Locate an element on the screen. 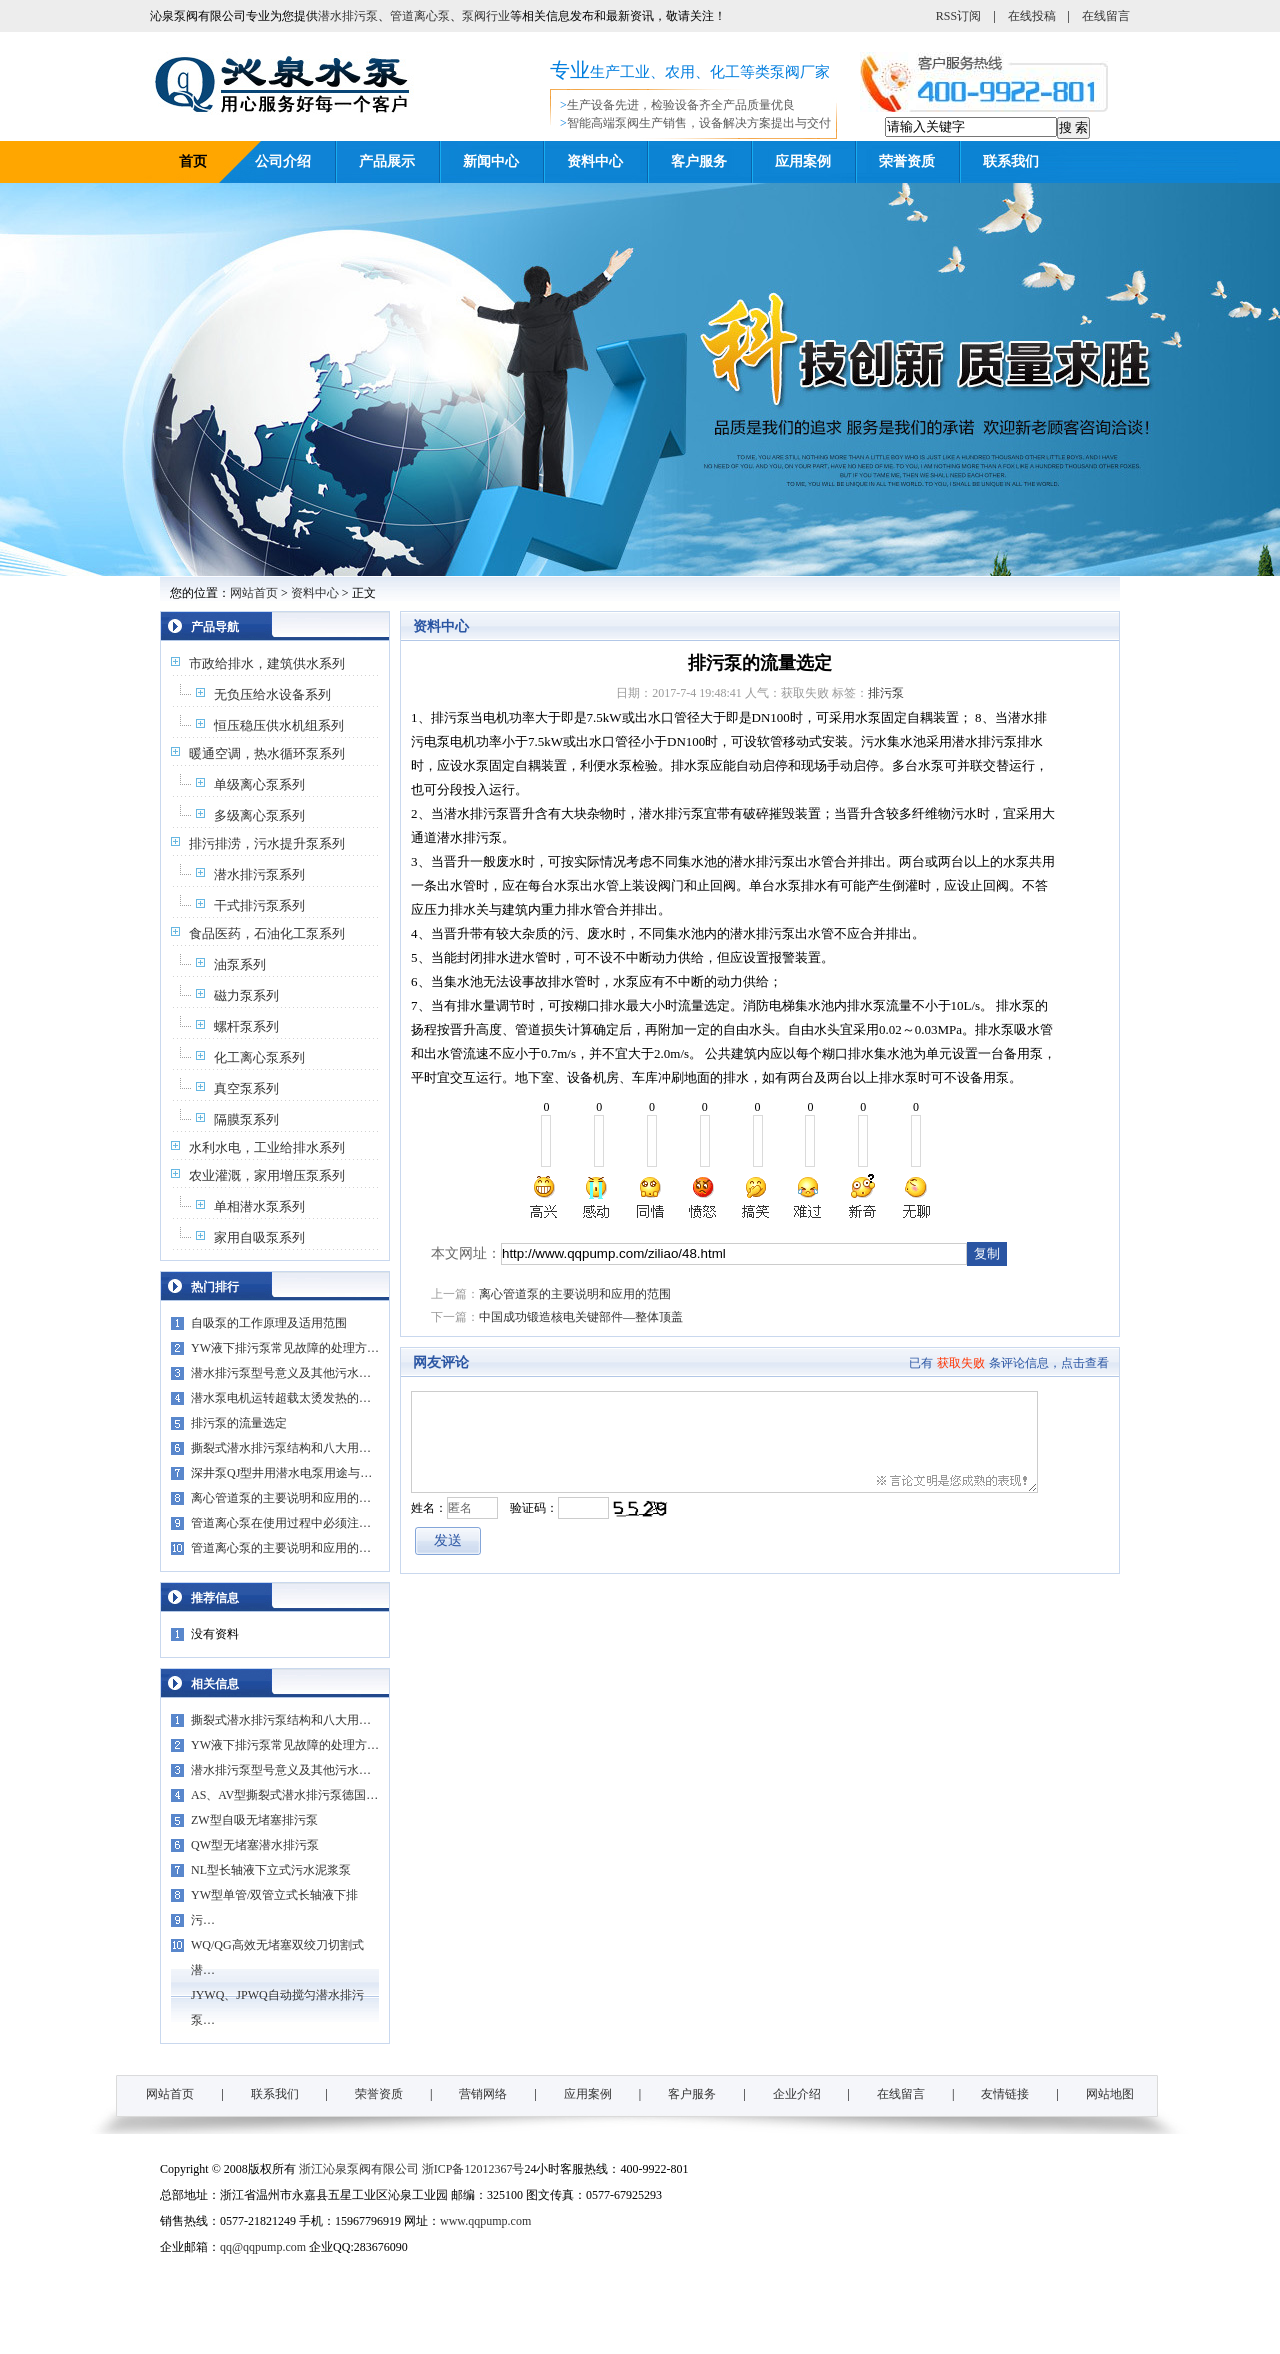  单级离心泵系列 is located at coordinates (259, 784).